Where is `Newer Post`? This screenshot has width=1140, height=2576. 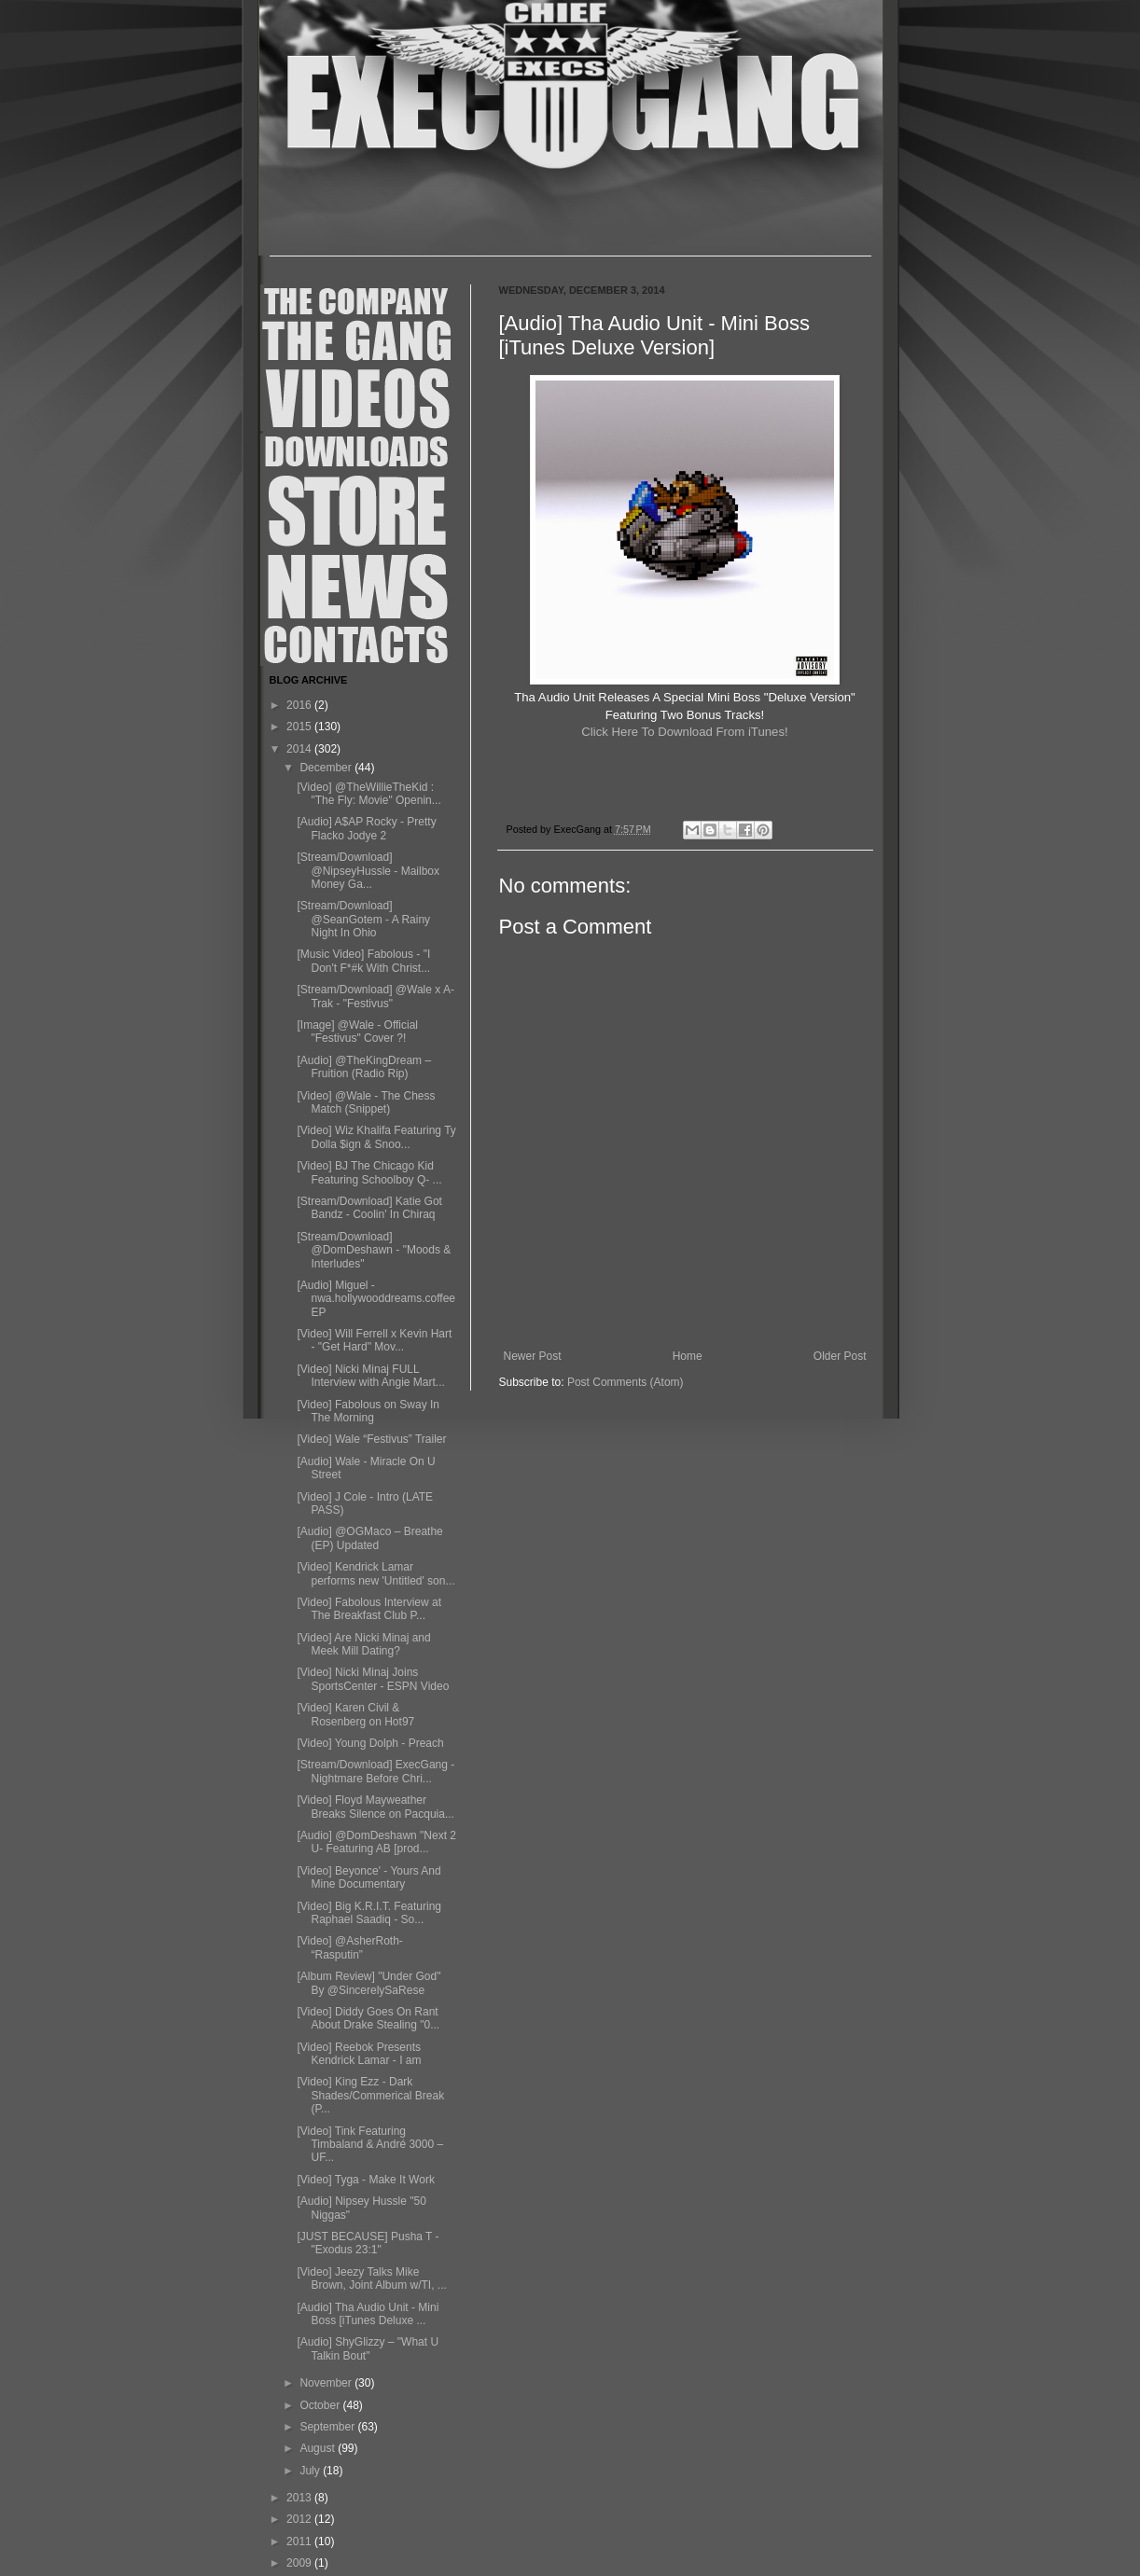 Newer Post is located at coordinates (533, 1356).